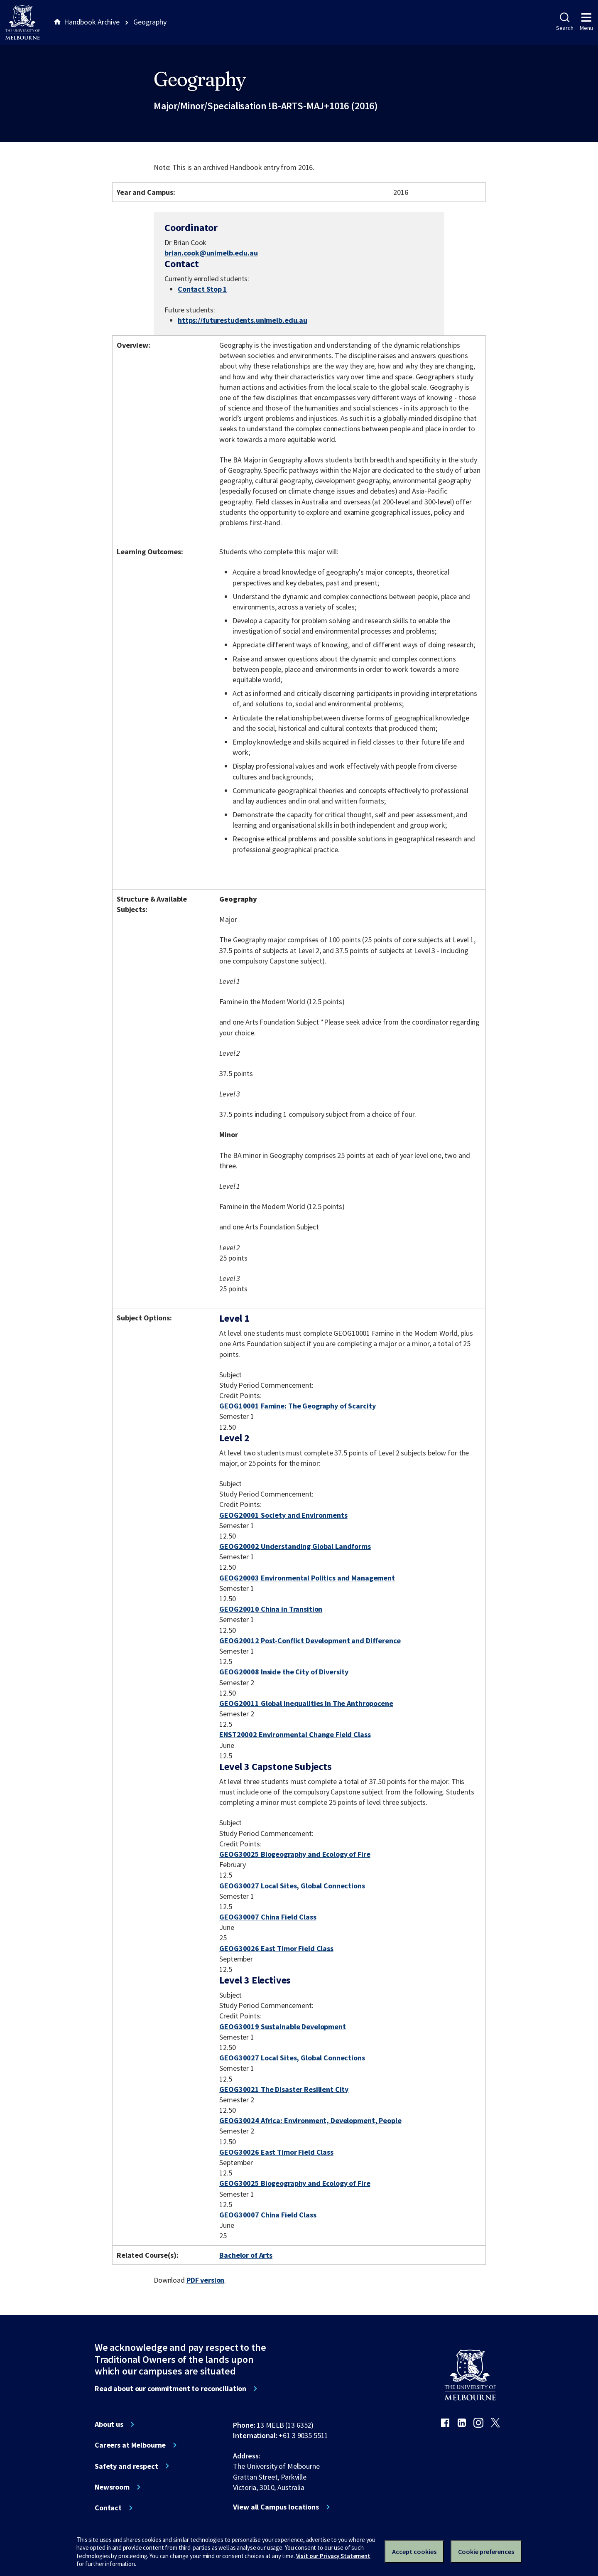 The height and width of the screenshot is (2576, 598). I want to click on Visit our Privacy Statement, so click(333, 2556).